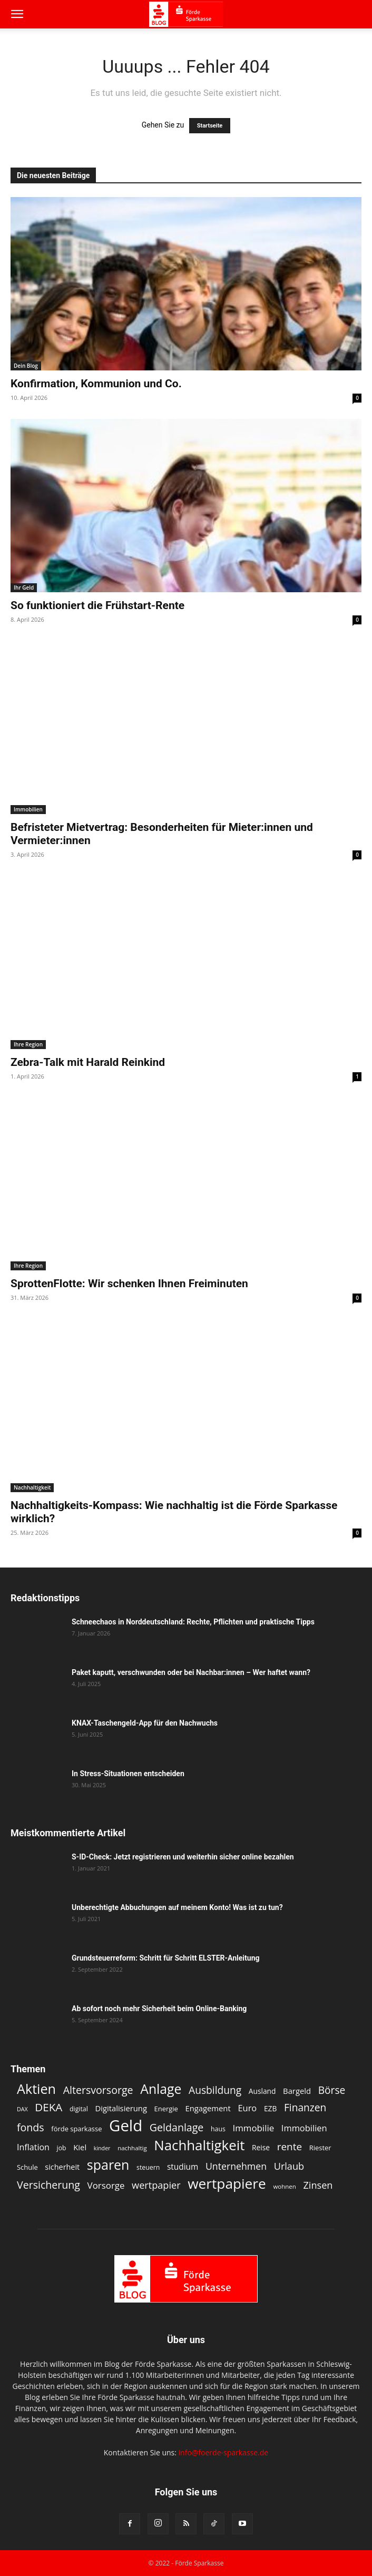 This screenshot has width=372, height=2576. Describe the element at coordinates (88, 1062) in the screenshot. I see `Zebra-Talk mit Harald Reinkind` at that location.